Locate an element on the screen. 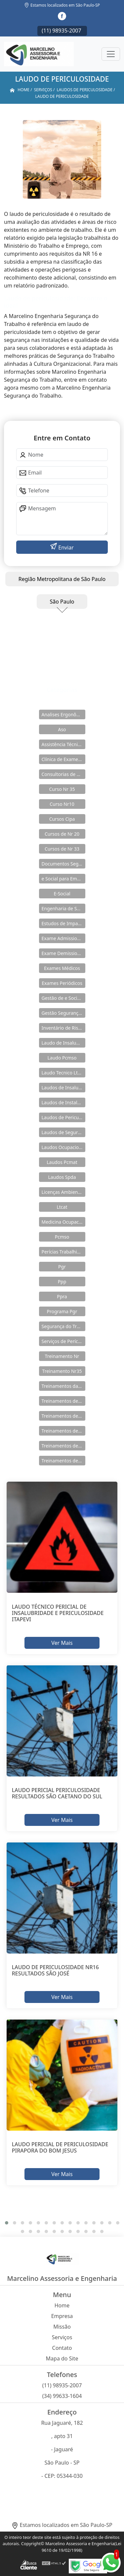  Treinamentos de Nr 33 is located at coordinates (63, 1446).